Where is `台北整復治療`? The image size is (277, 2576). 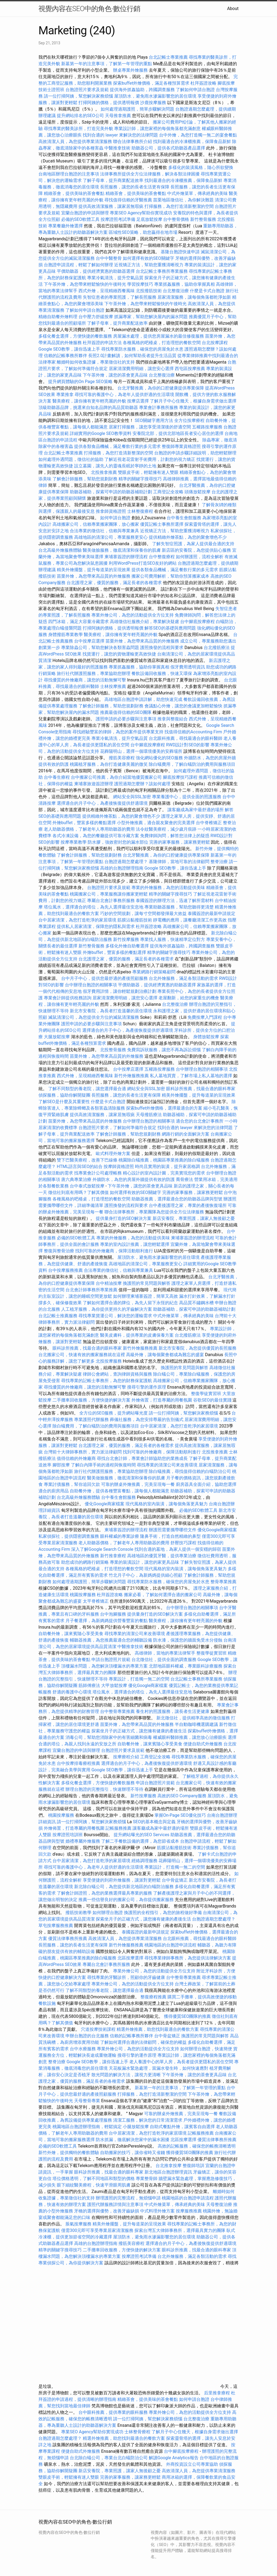
台北整復治療 is located at coordinates (176, 290).